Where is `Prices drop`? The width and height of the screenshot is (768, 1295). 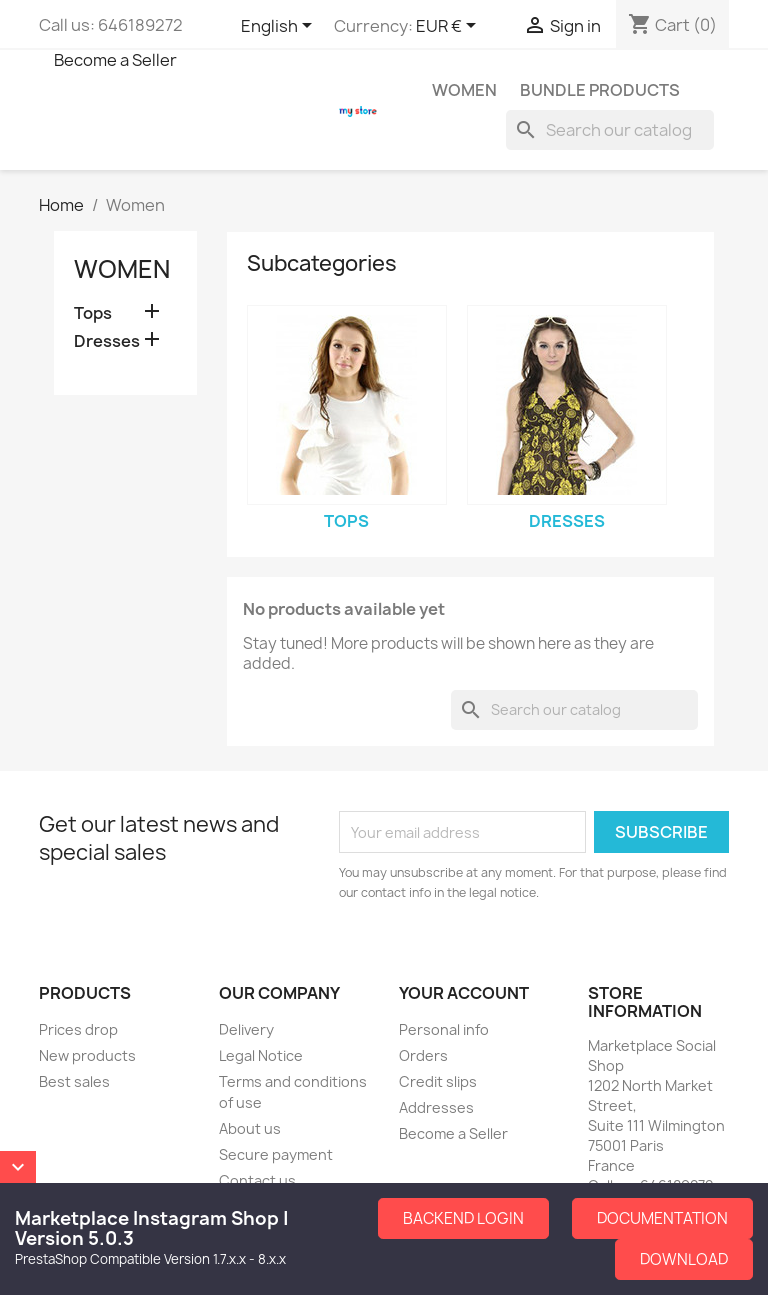
Prices drop is located at coordinates (78, 1029).